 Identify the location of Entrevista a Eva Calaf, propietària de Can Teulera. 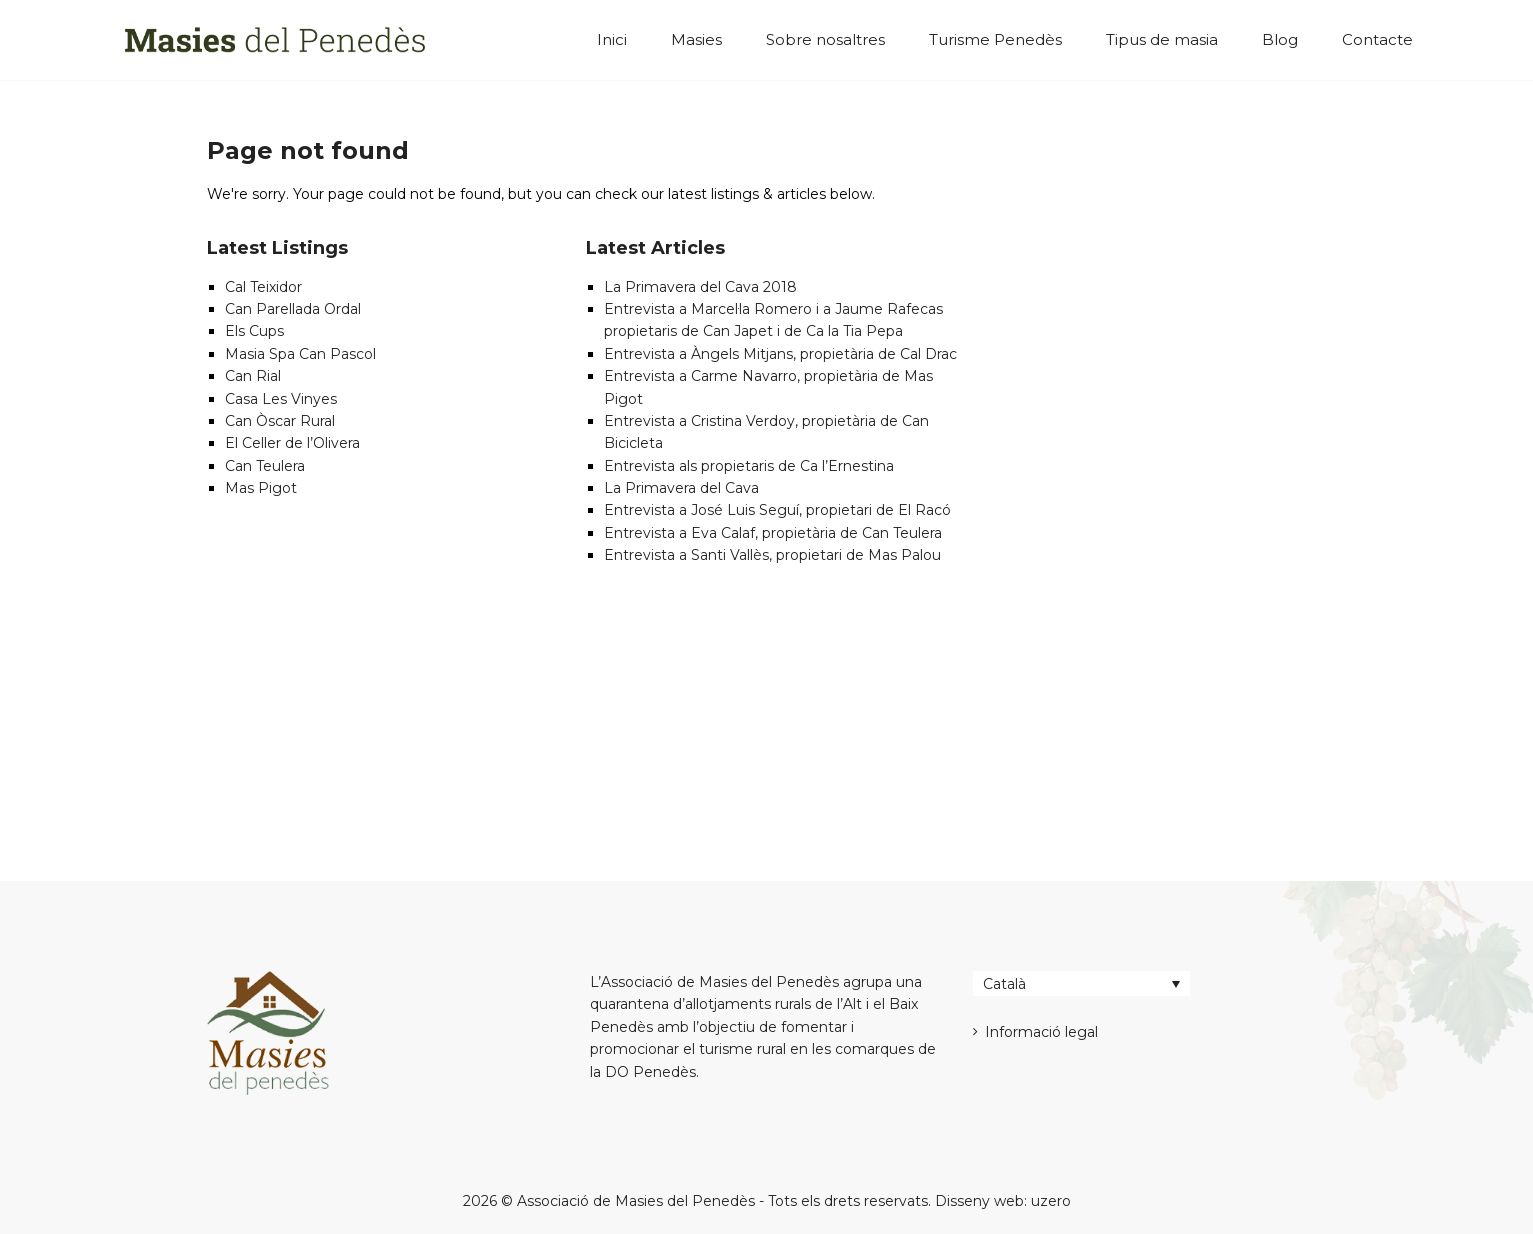
(773, 533).